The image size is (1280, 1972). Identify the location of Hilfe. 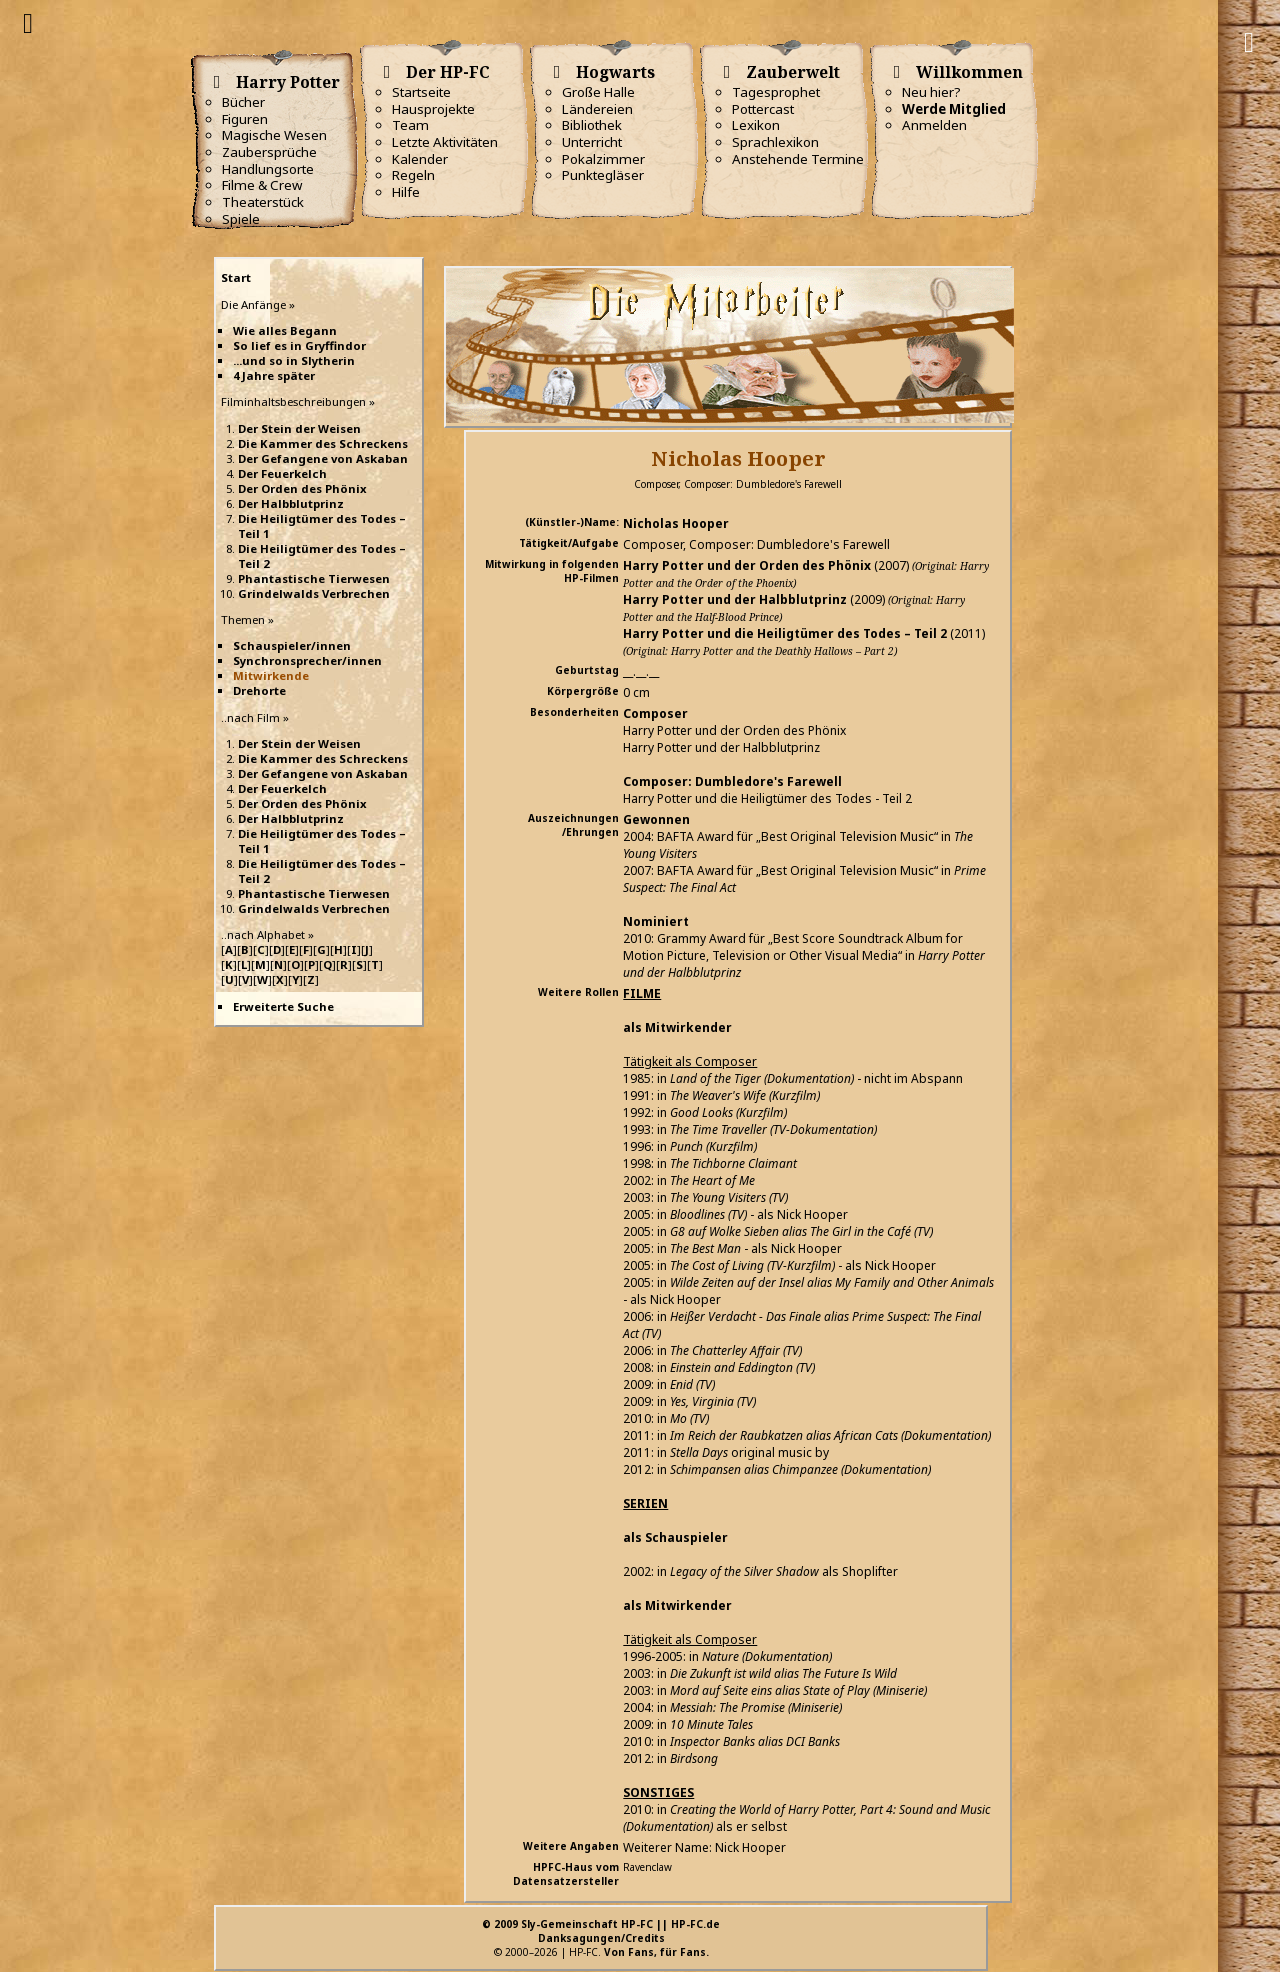
(406, 192).